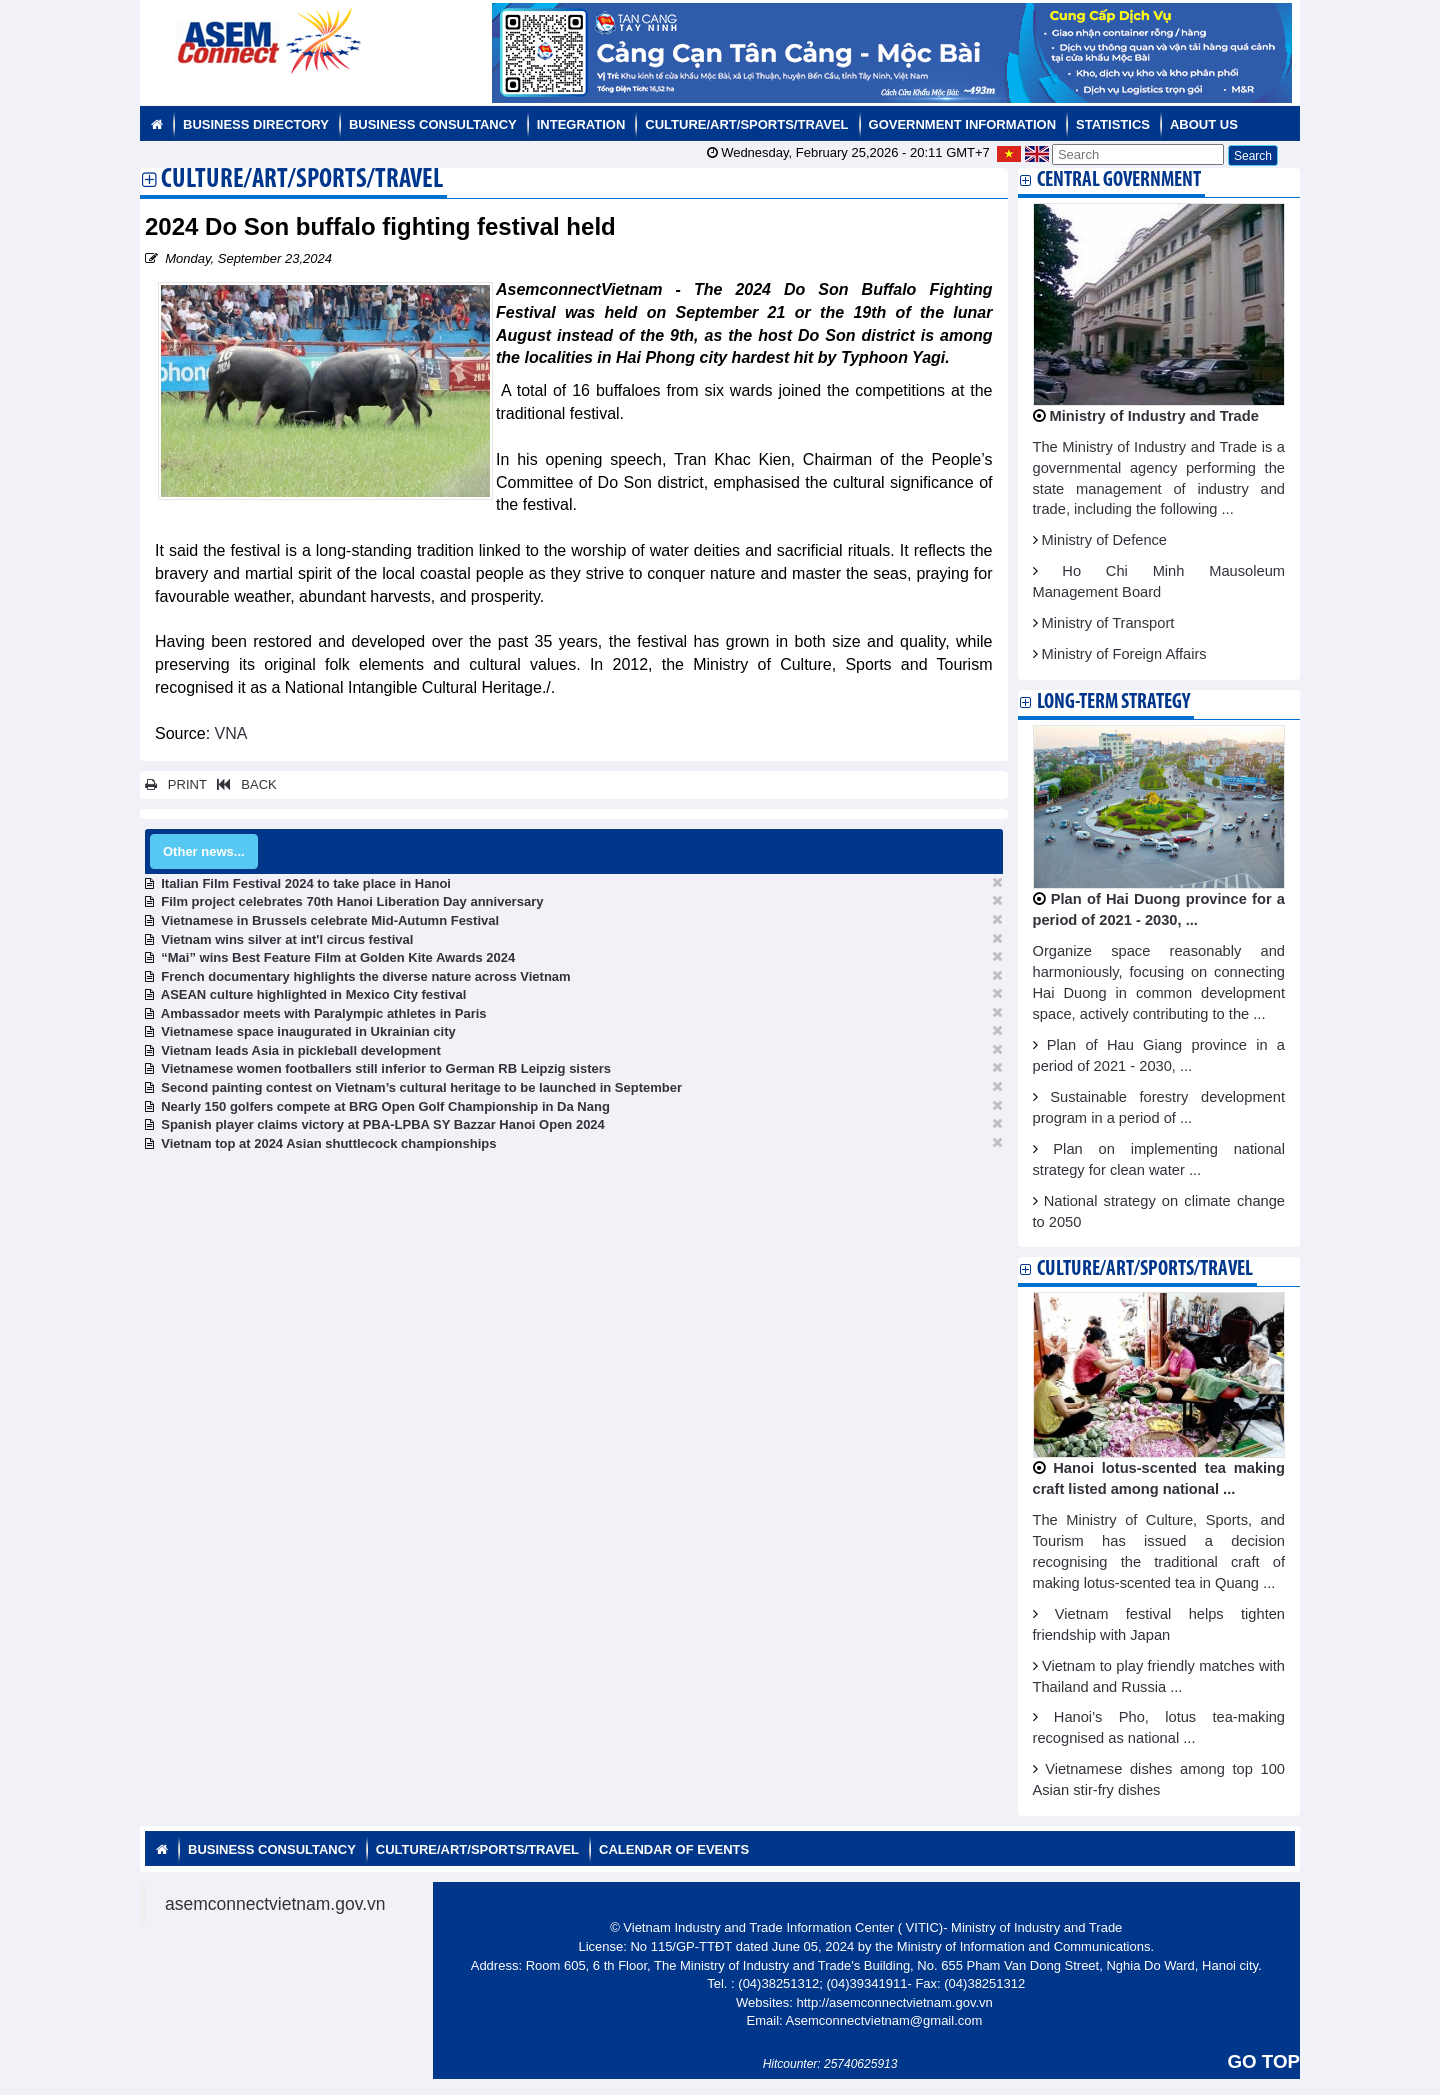  What do you see at coordinates (328, 1143) in the screenshot?
I see `Vietnam top at 2024 Asian shuttlecock championships` at bounding box center [328, 1143].